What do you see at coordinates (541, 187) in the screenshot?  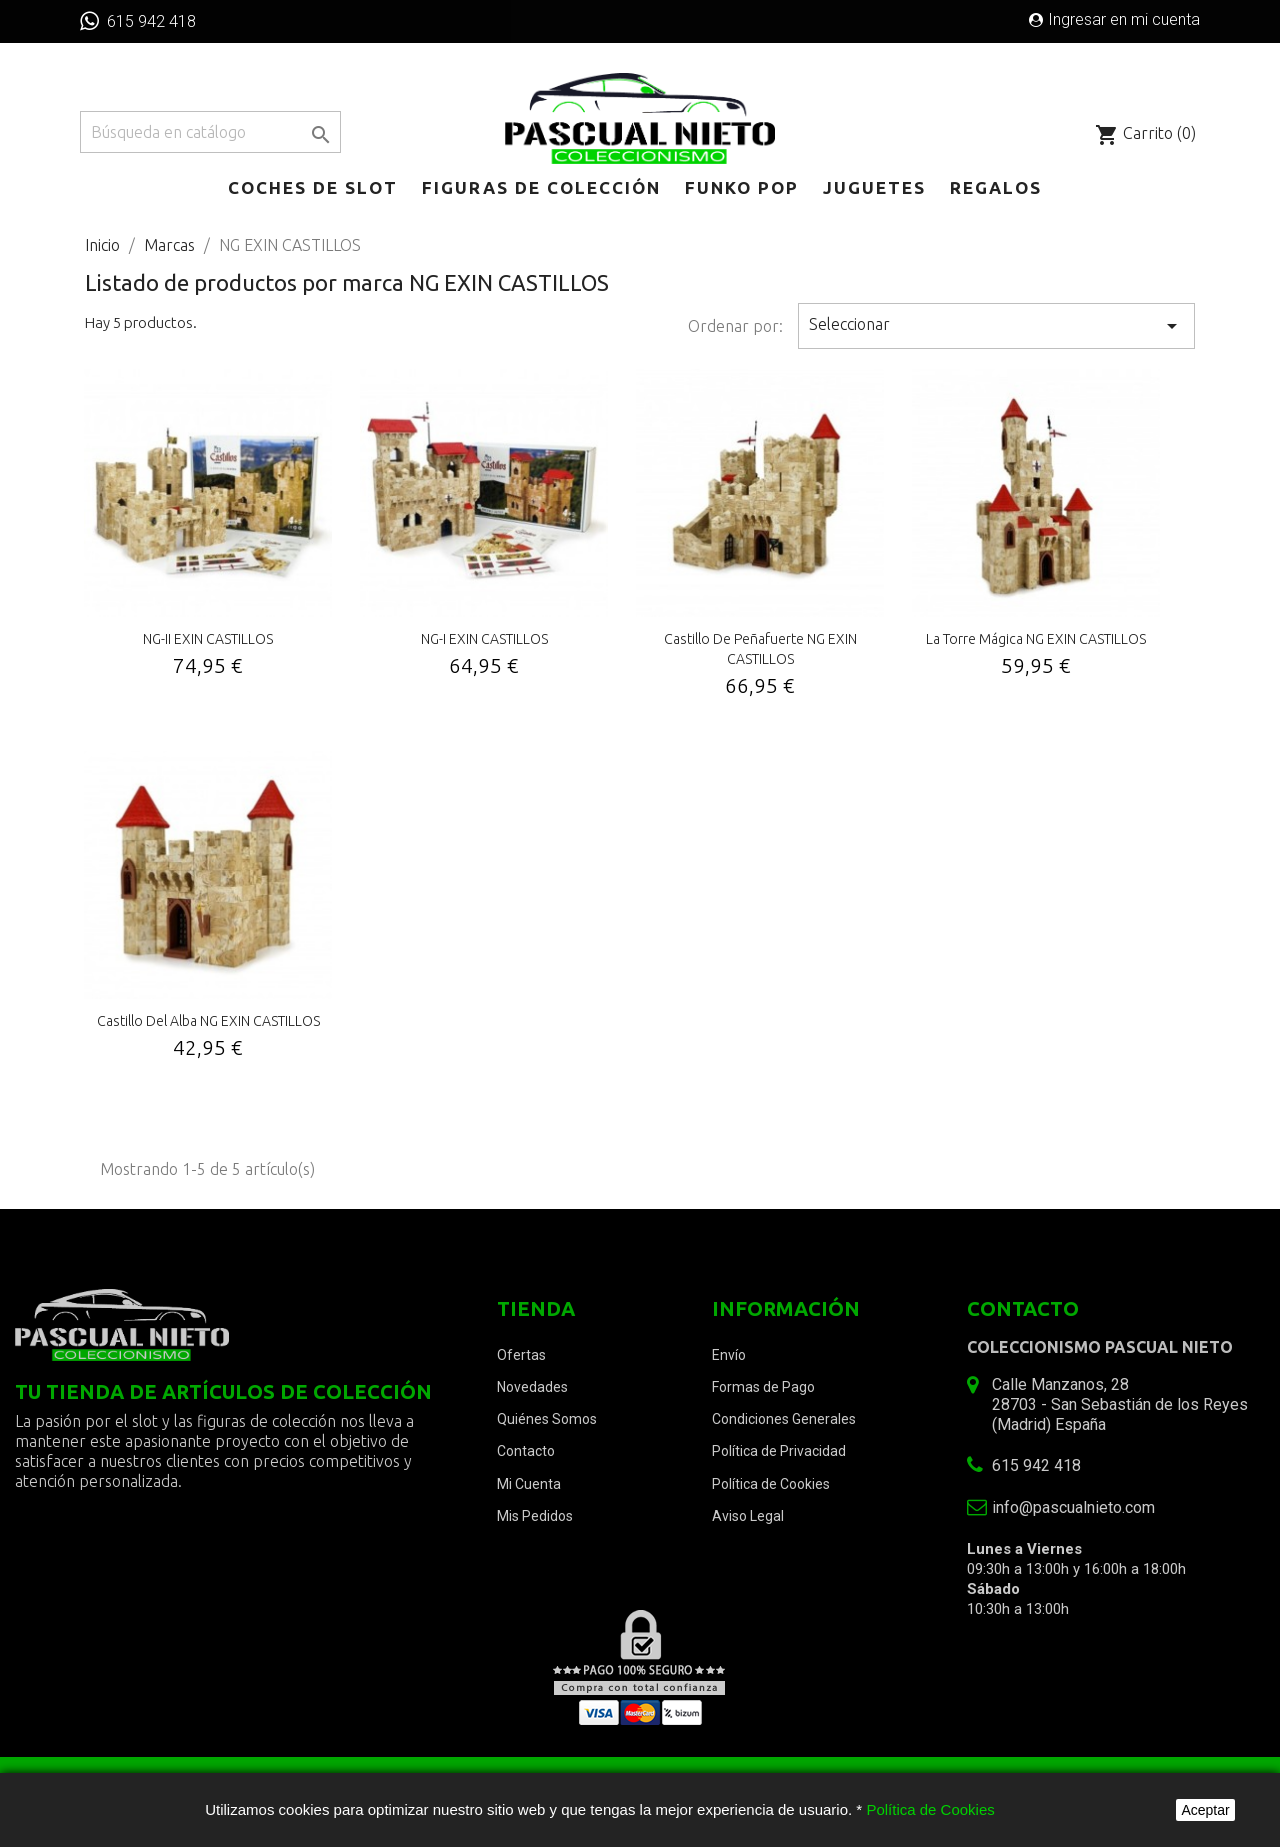 I see `Figuras de Colección` at bounding box center [541, 187].